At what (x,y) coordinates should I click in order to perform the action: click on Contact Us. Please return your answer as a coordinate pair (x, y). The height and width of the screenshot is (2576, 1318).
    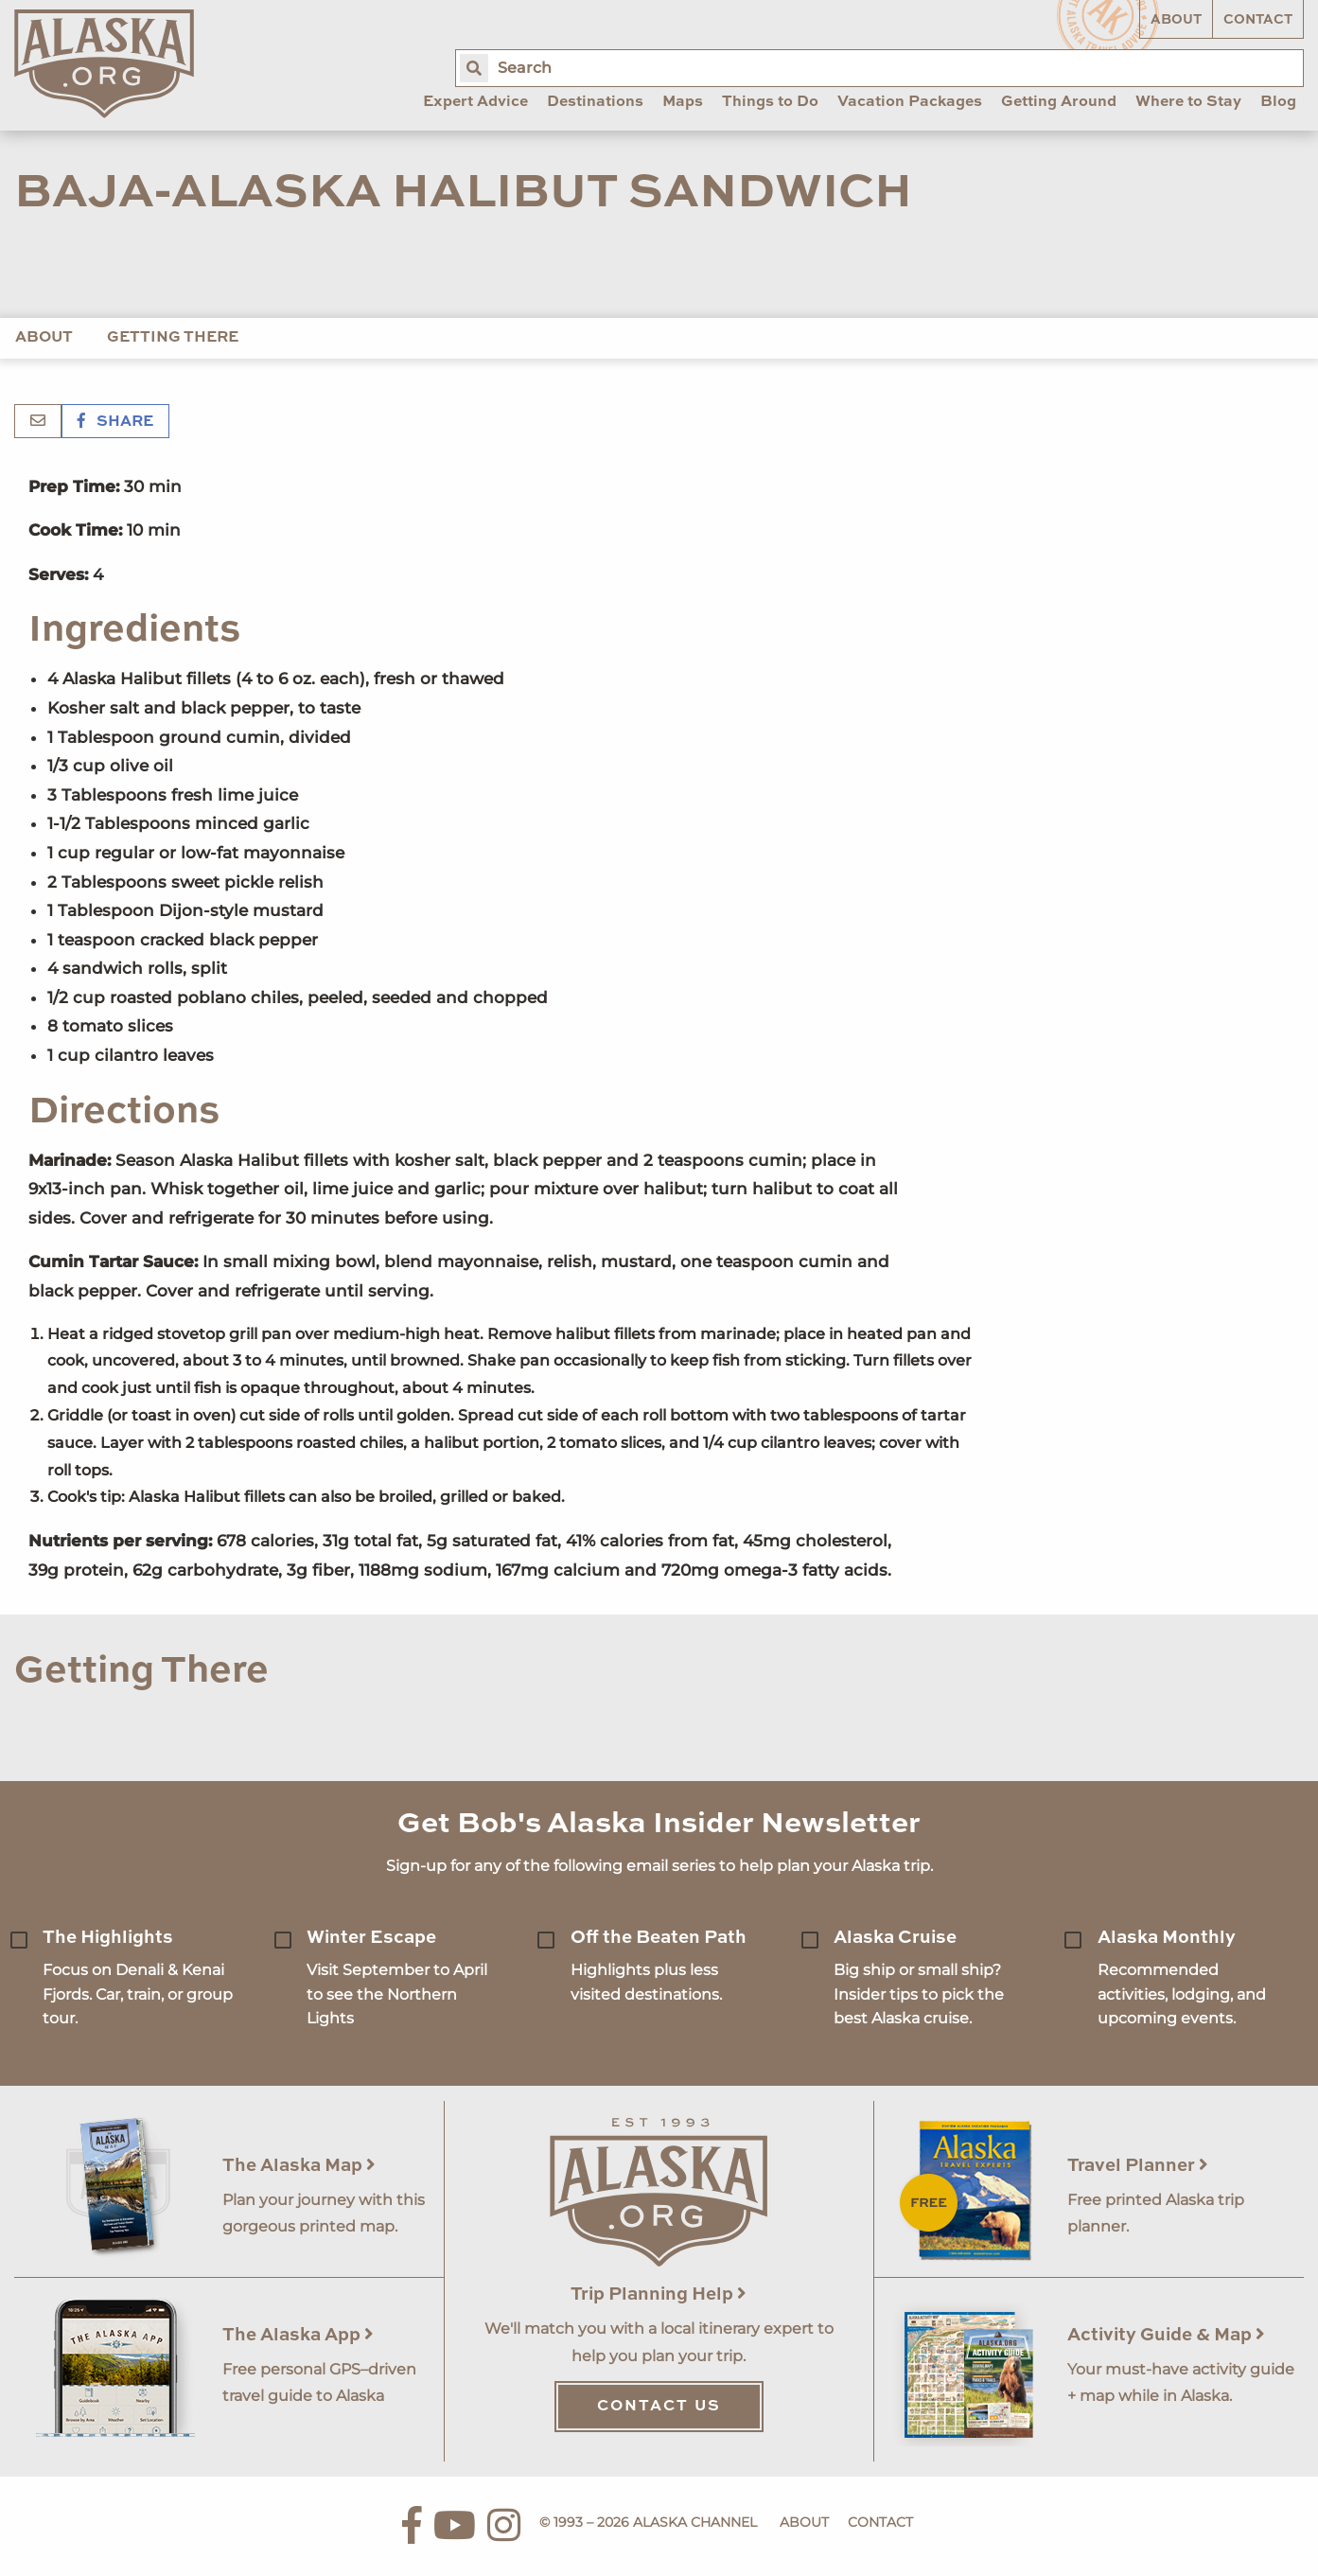
    Looking at the image, I should click on (659, 2406).